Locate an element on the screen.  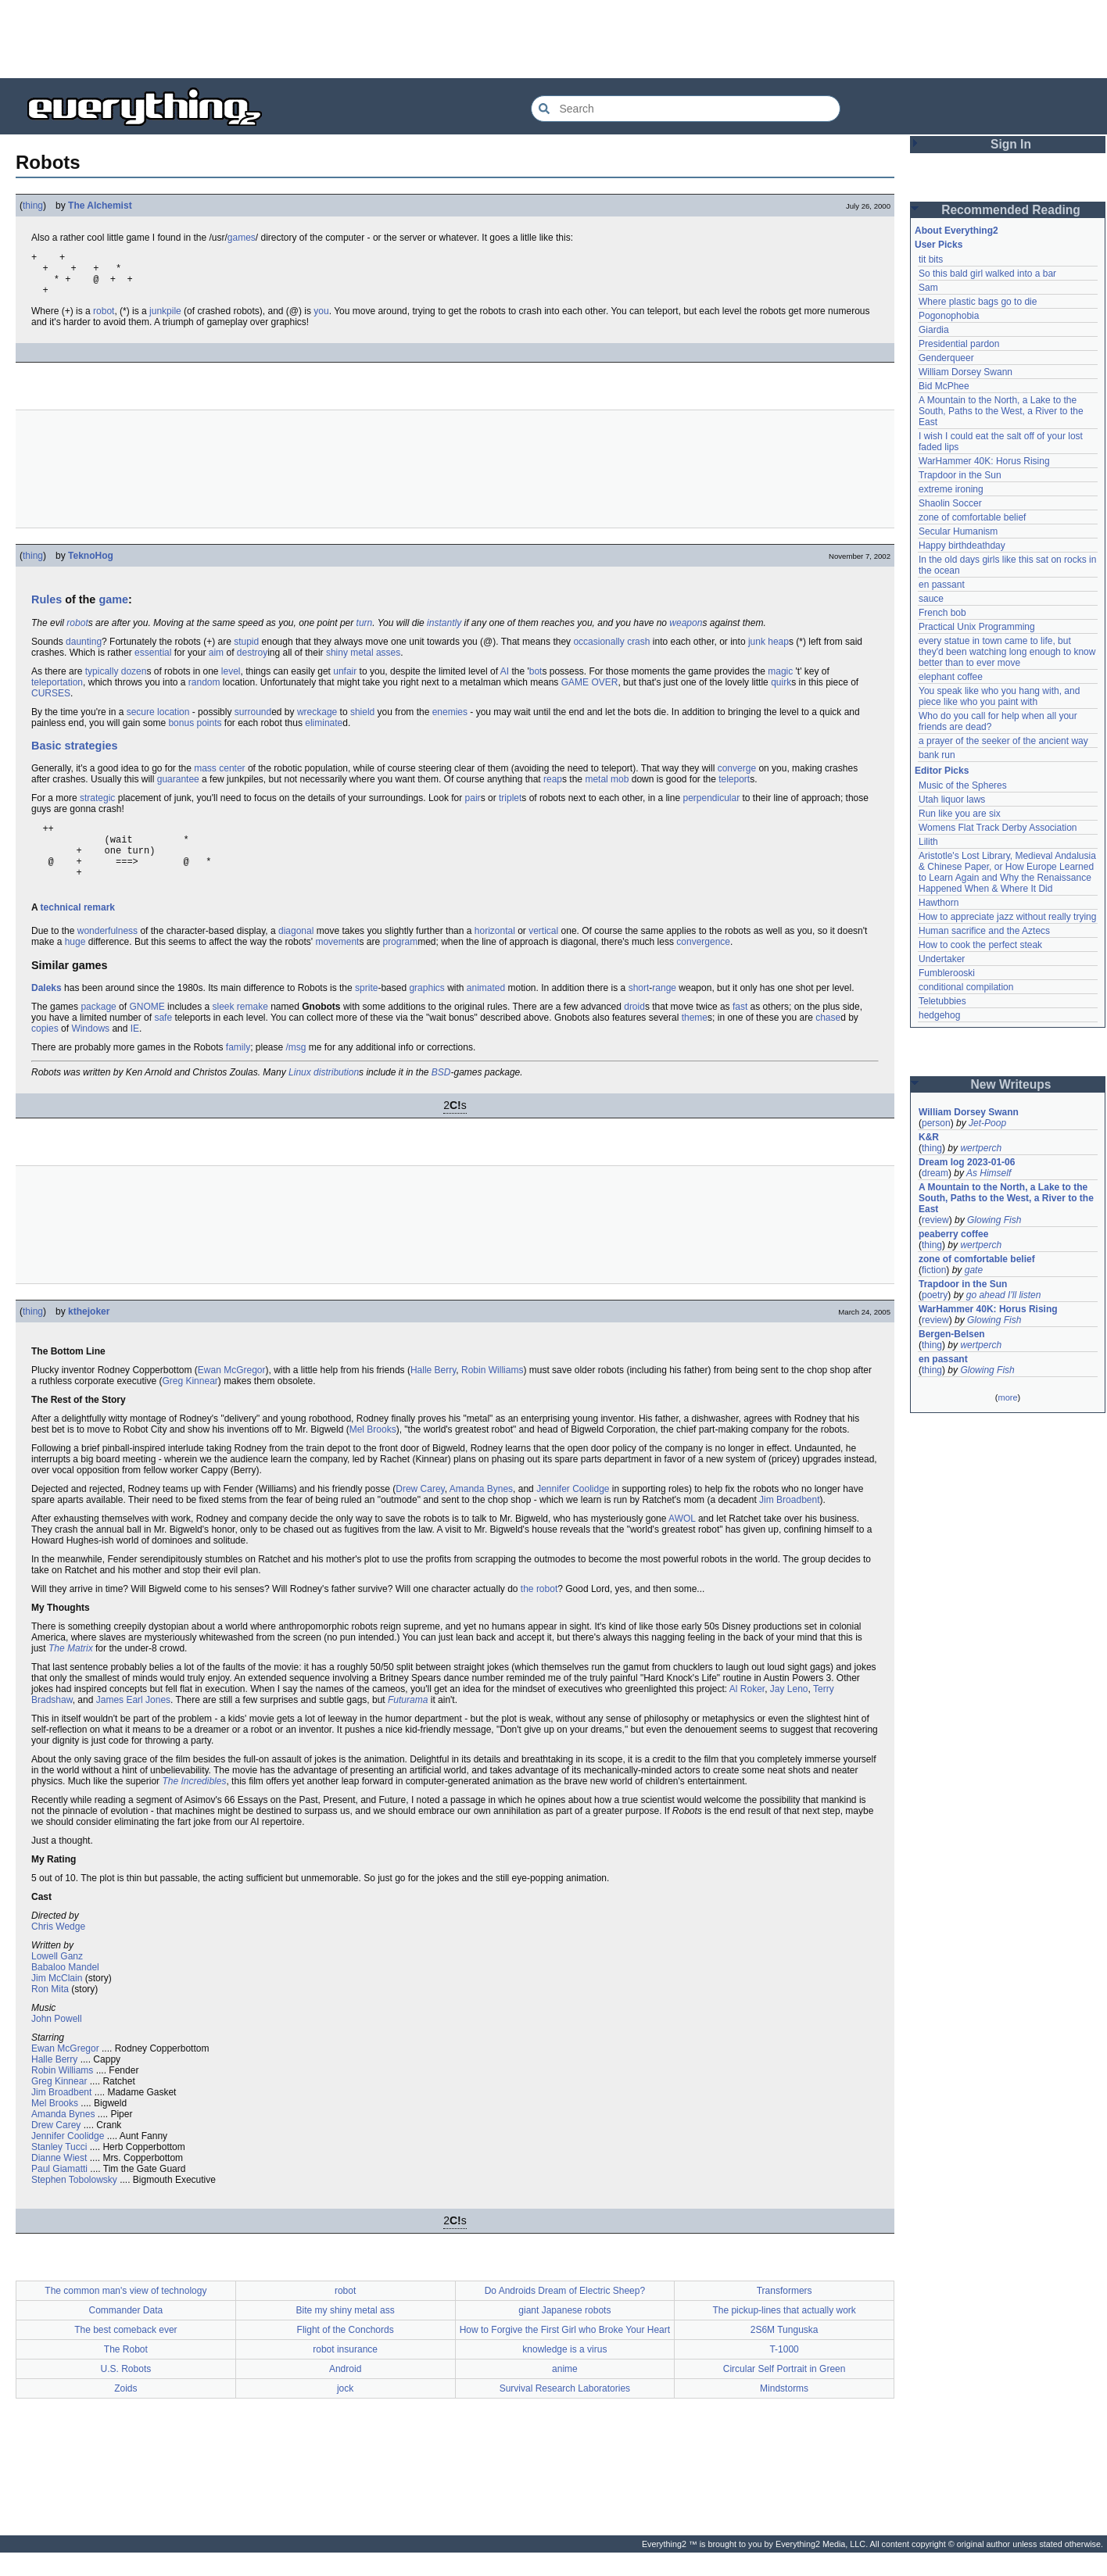
Jay Leno is located at coordinates (789, 1712).